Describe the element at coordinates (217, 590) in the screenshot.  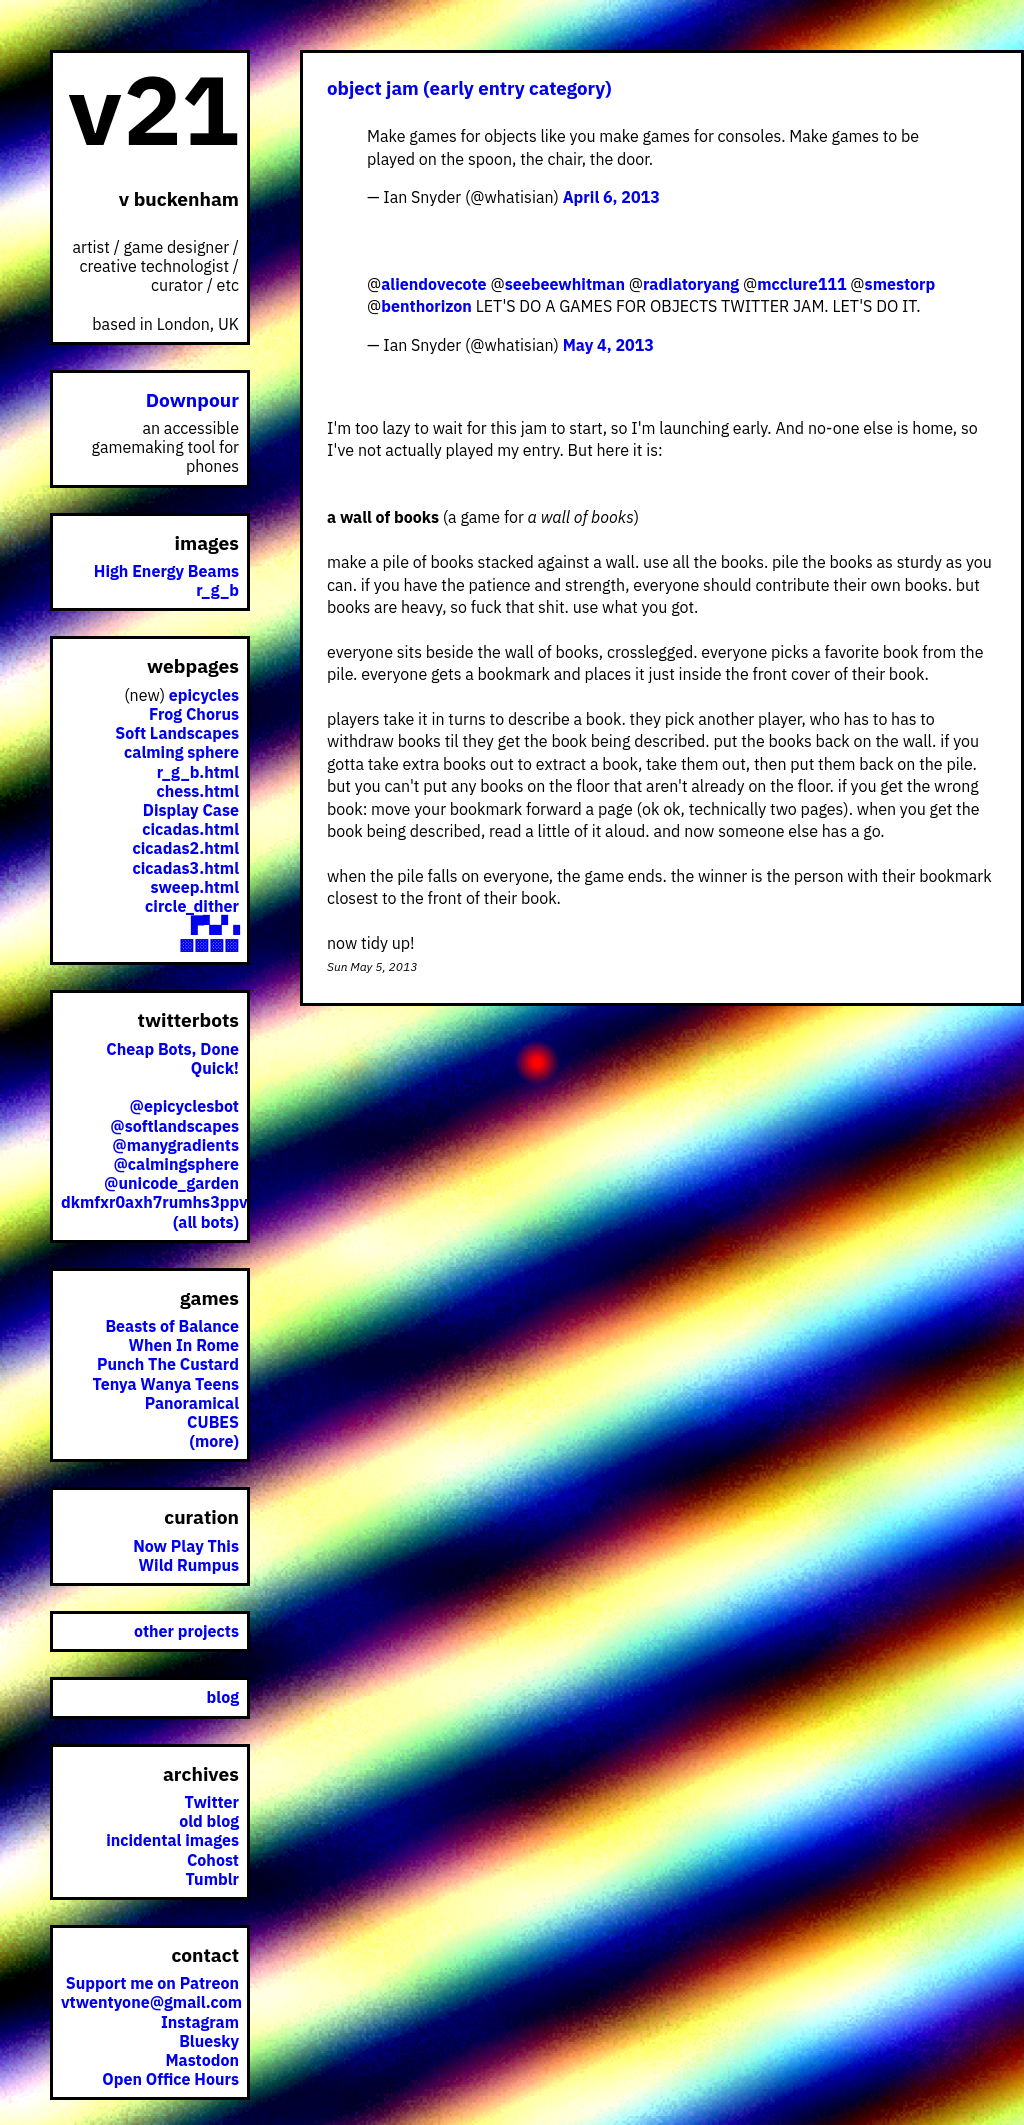
I see `r_g_b` at that location.